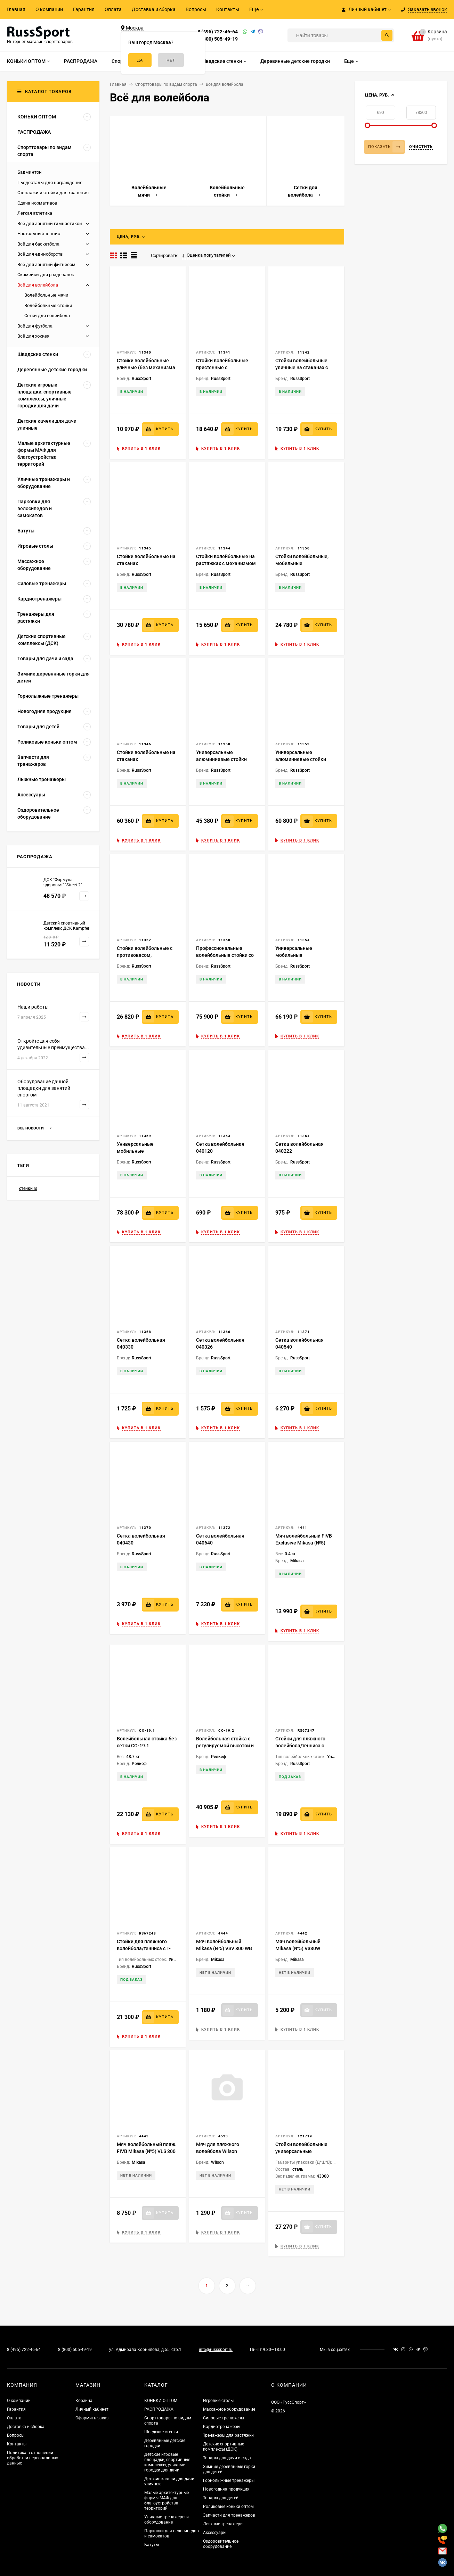 The height and width of the screenshot is (2576, 454). I want to click on Стеллажи и стойки для хранения, so click(53, 192).